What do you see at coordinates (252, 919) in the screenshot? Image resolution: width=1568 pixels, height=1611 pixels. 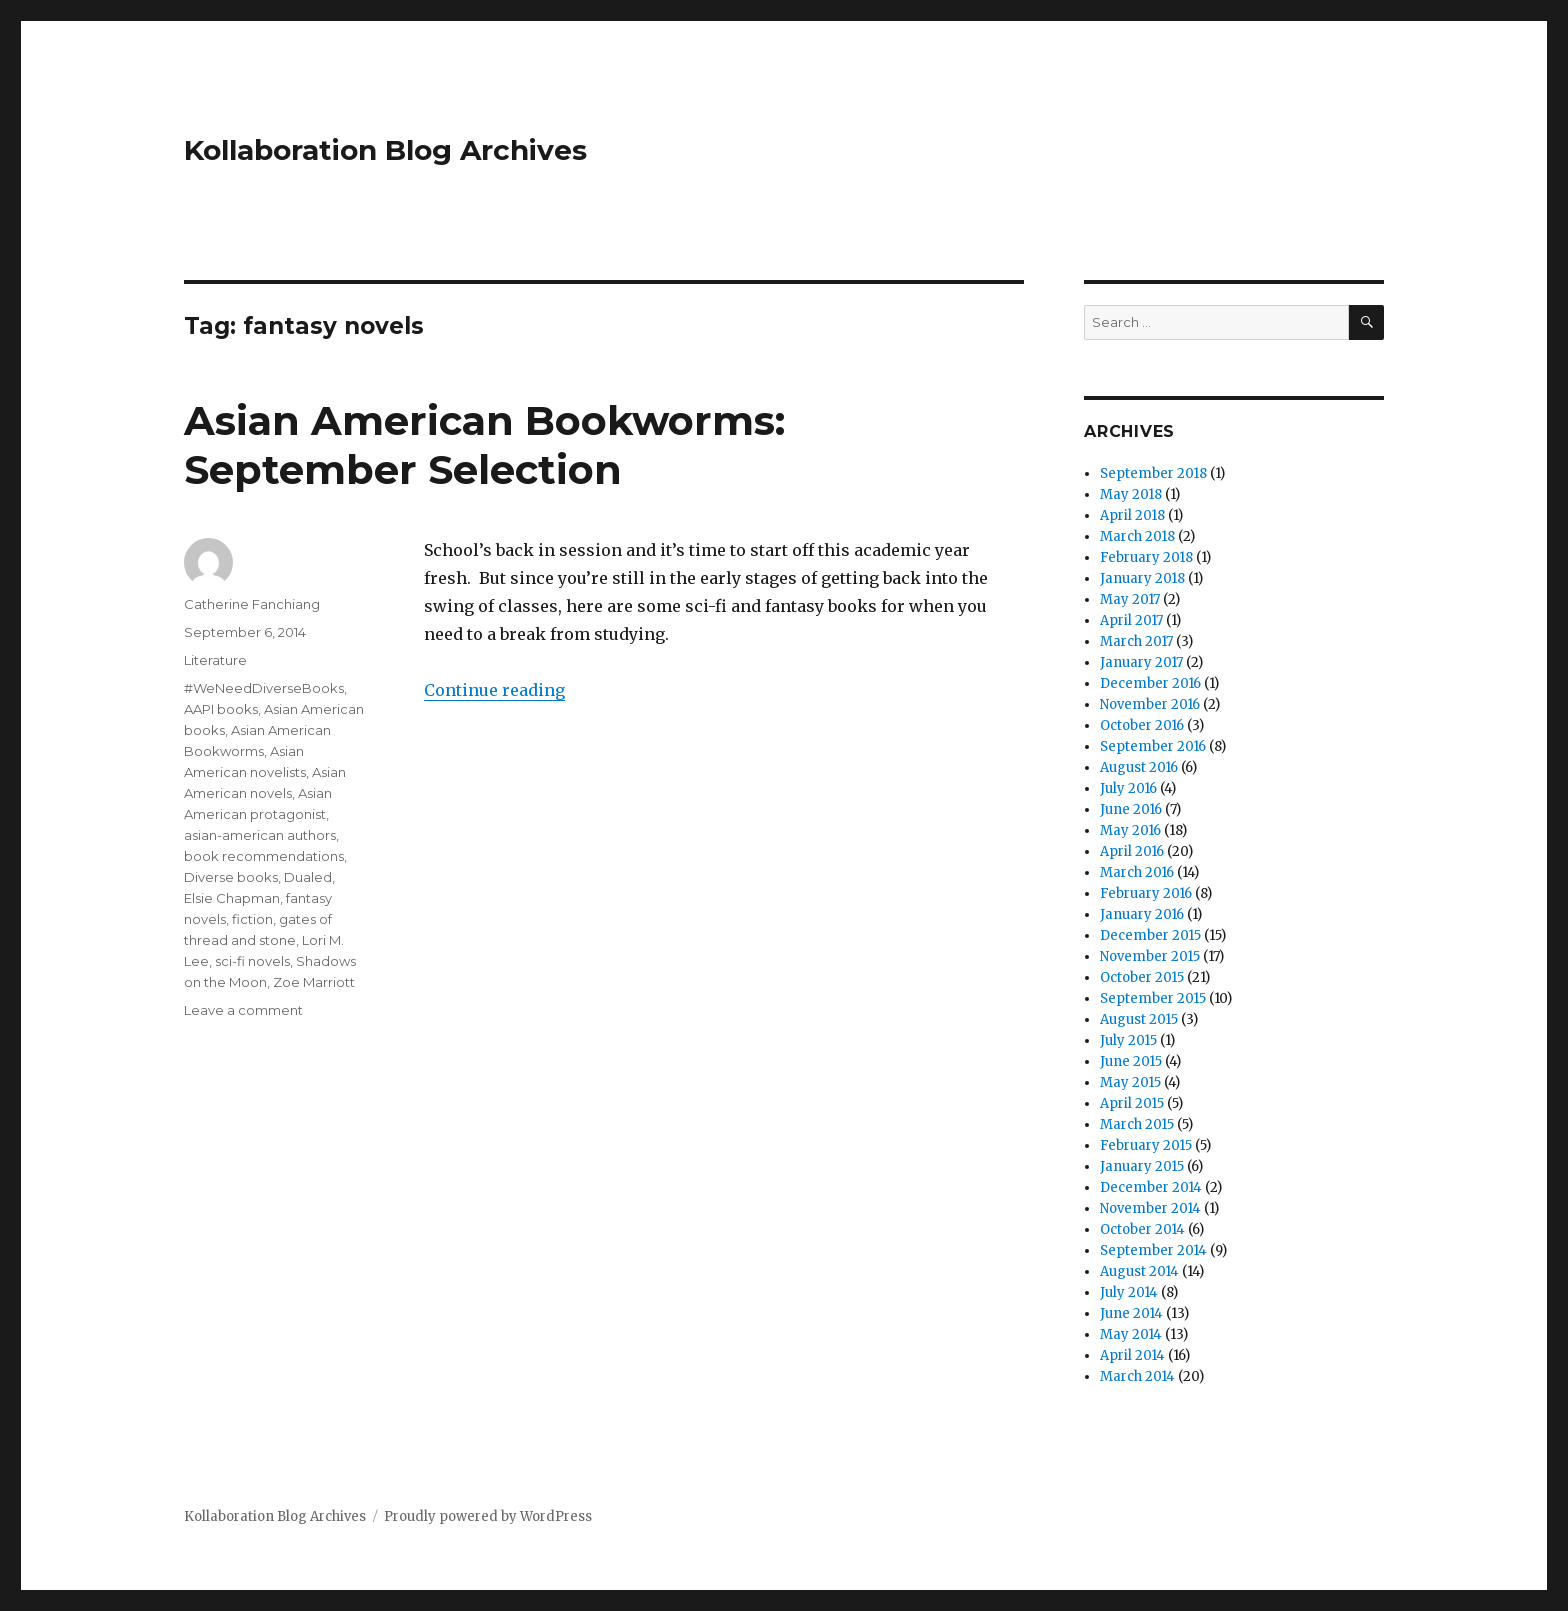 I see `fiction` at bounding box center [252, 919].